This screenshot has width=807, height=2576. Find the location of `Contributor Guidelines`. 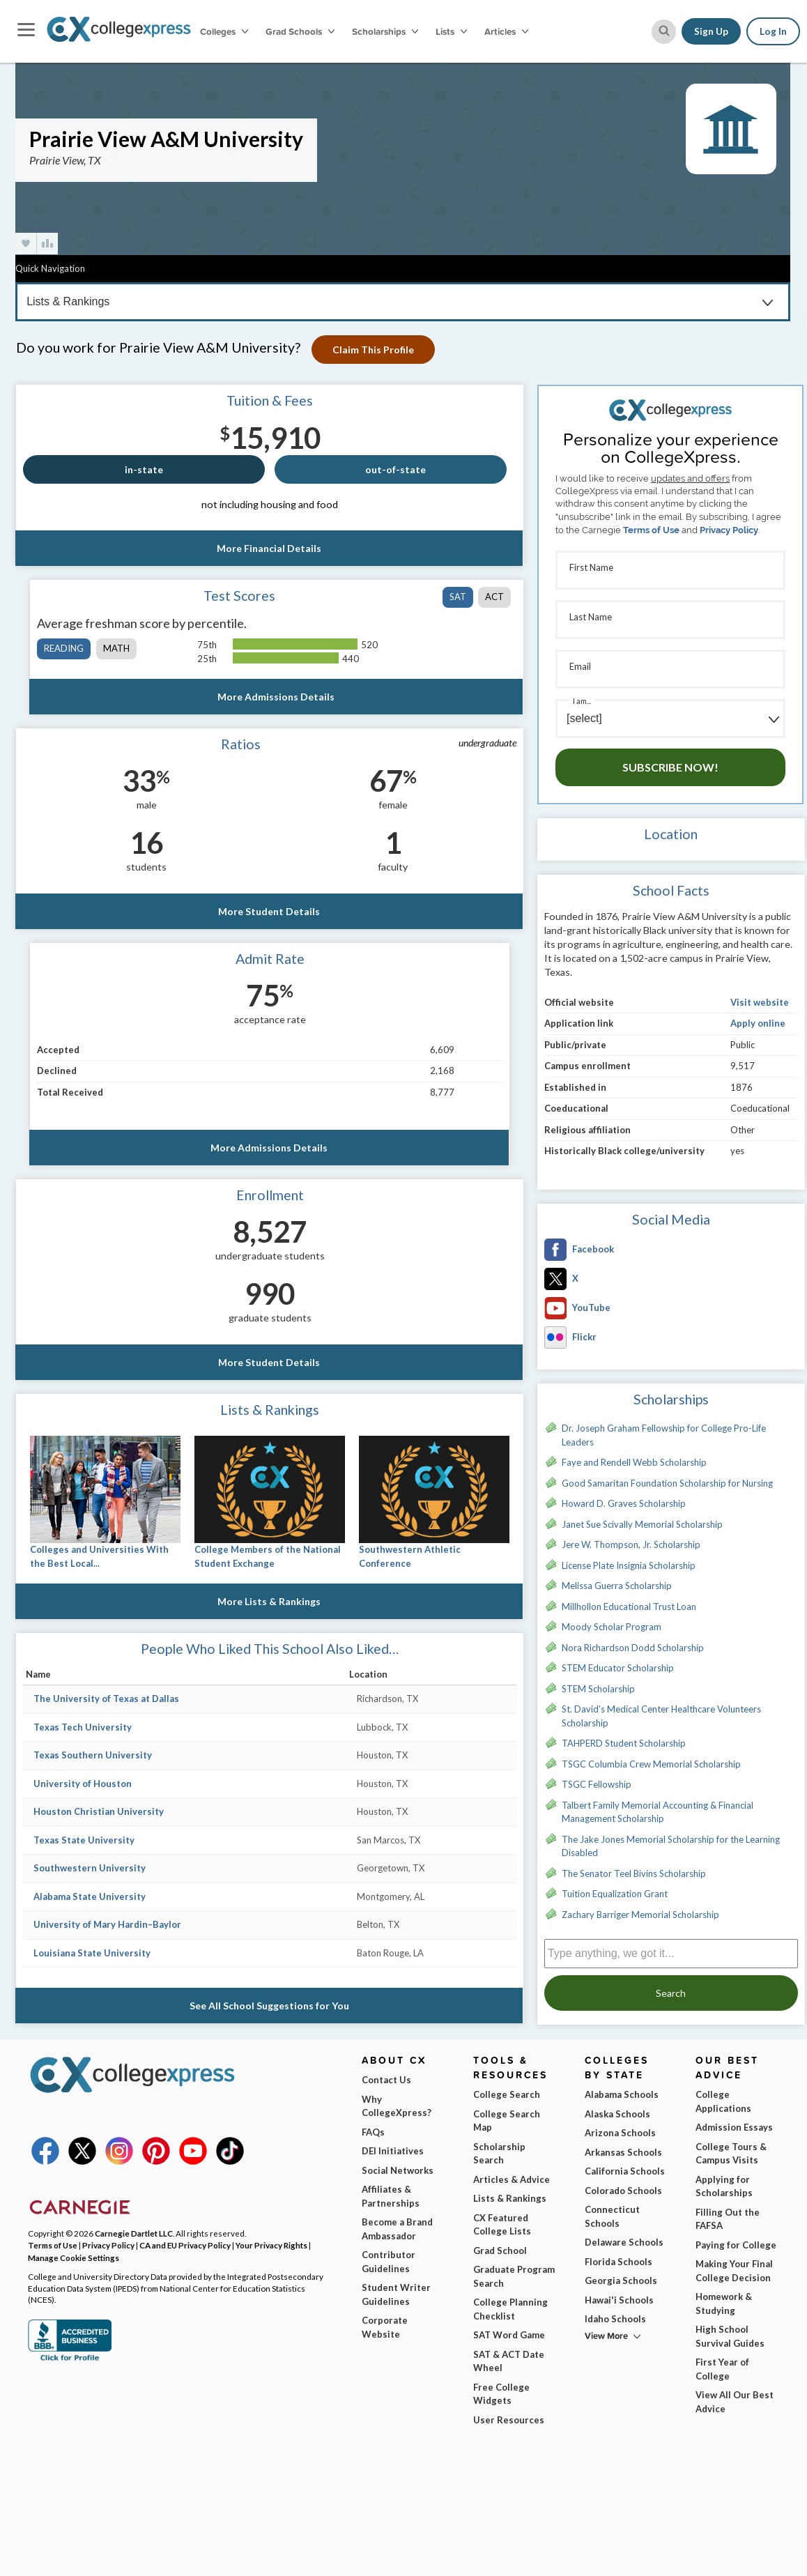

Contributor Guidelines is located at coordinates (388, 2261).